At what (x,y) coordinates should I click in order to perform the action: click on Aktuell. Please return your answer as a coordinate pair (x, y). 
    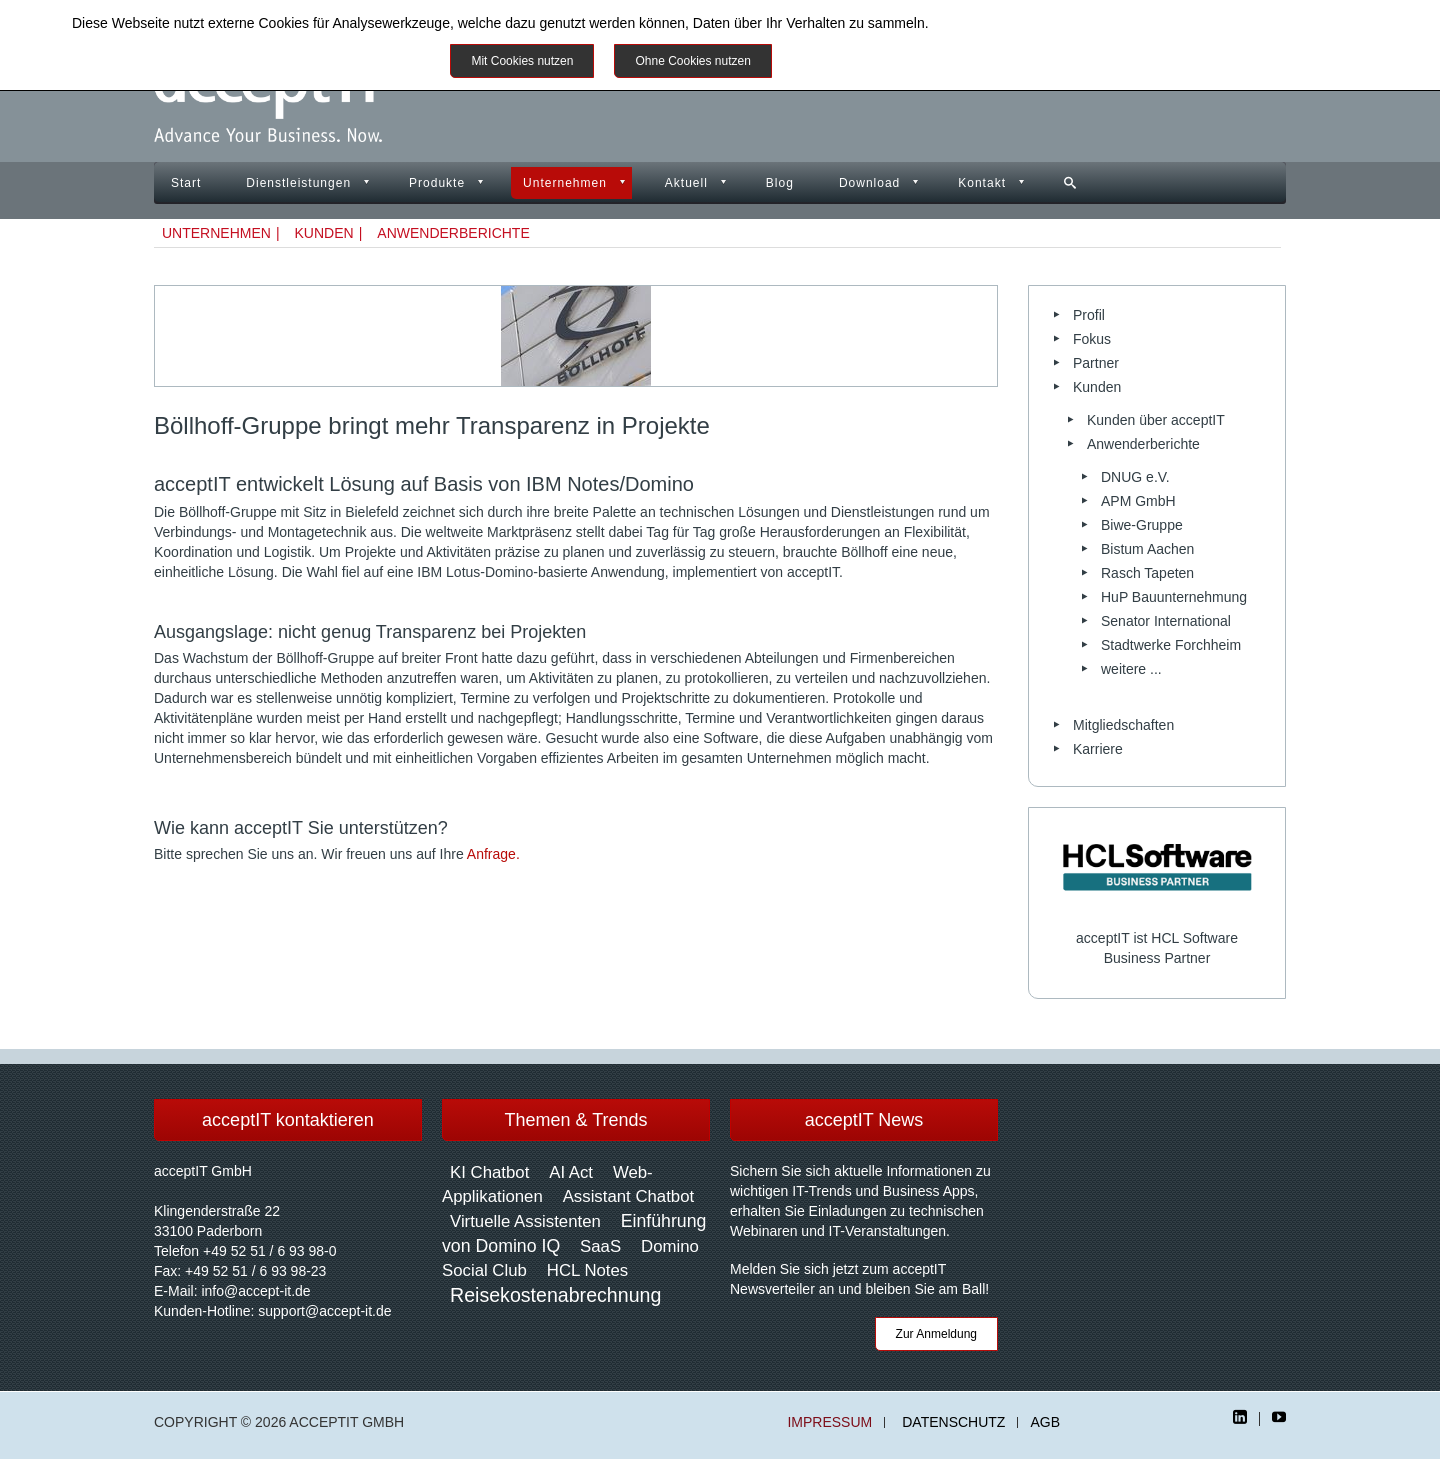
    Looking at the image, I should click on (686, 183).